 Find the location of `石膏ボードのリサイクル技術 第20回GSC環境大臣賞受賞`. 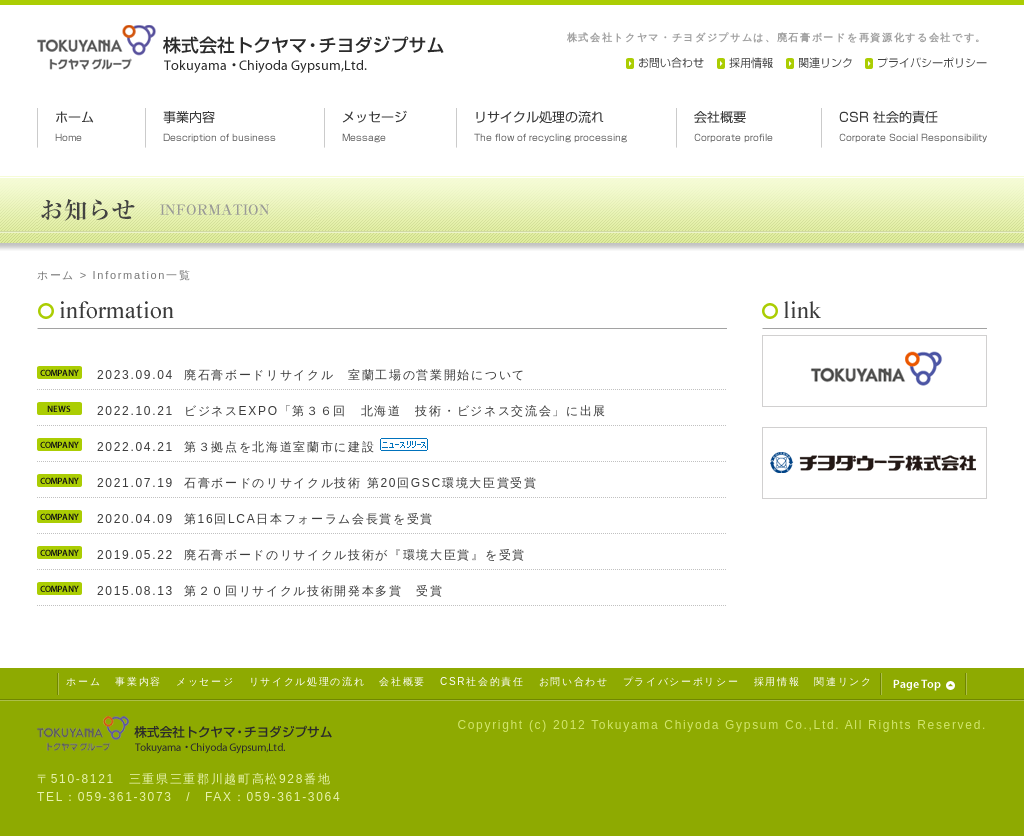

石膏ボードのリサイクル技術 第20回GSC環境大臣賞受賞 is located at coordinates (361, 483).